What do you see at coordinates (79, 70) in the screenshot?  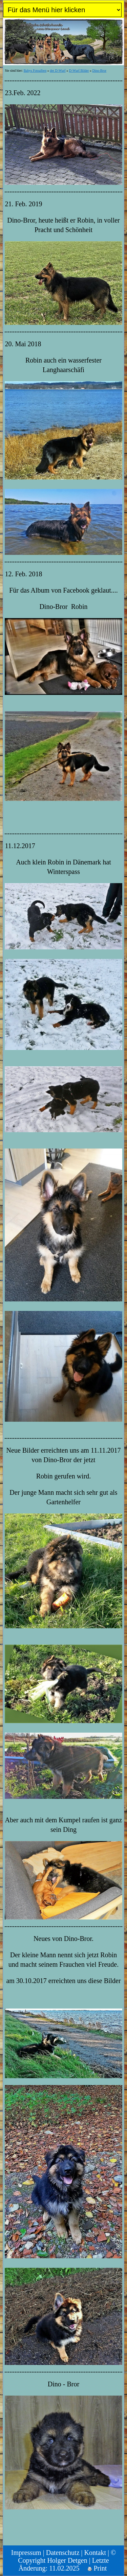 I see `D-Wurf Bilder` at bounding box center [79, 70].